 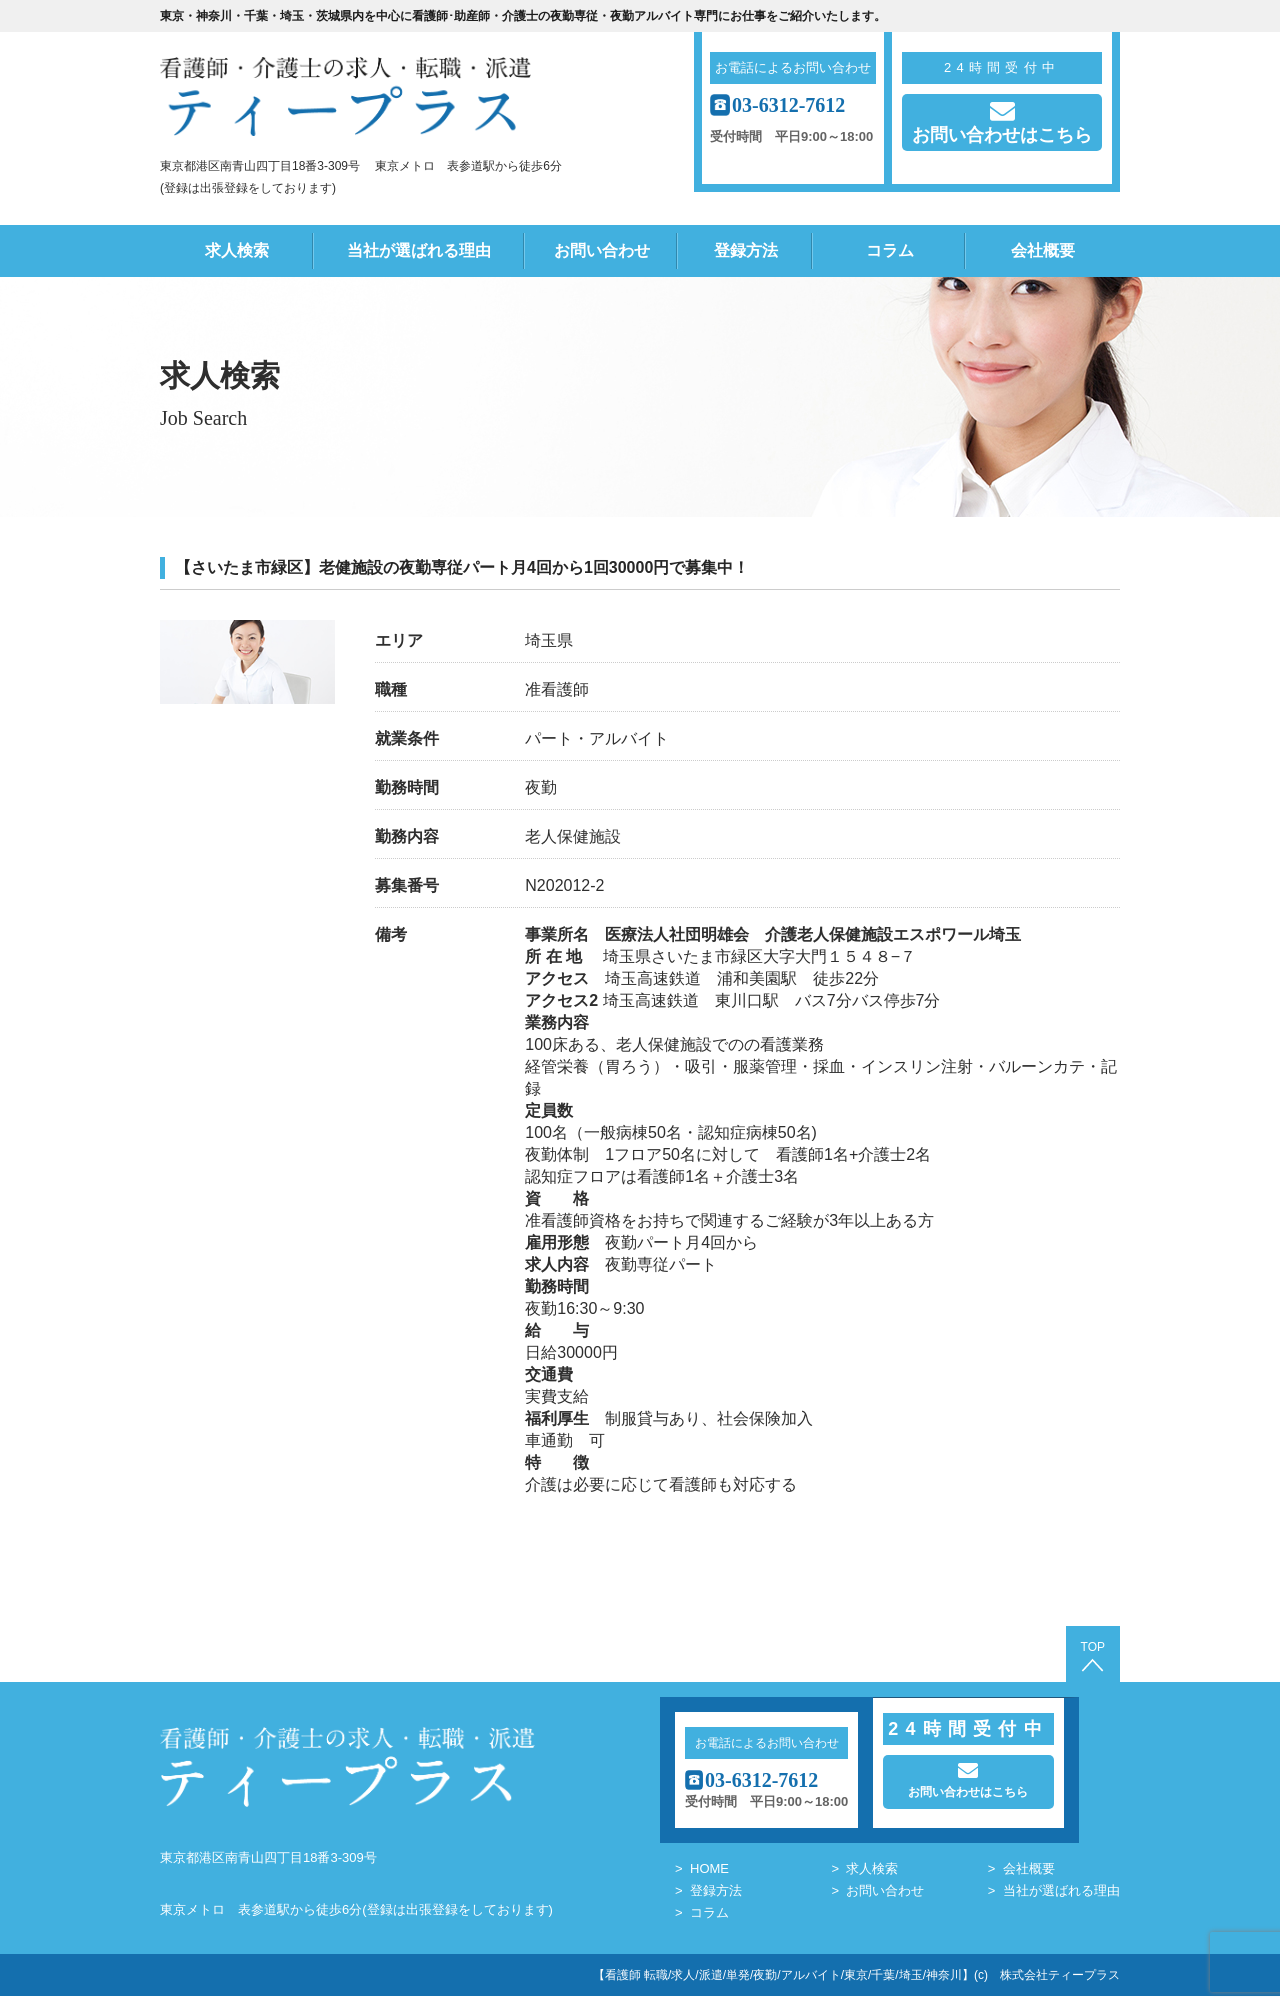 What do you see at coordinates (237, 250) in the screenshot?
I see `求人検索` at bounding box center [237, 250].